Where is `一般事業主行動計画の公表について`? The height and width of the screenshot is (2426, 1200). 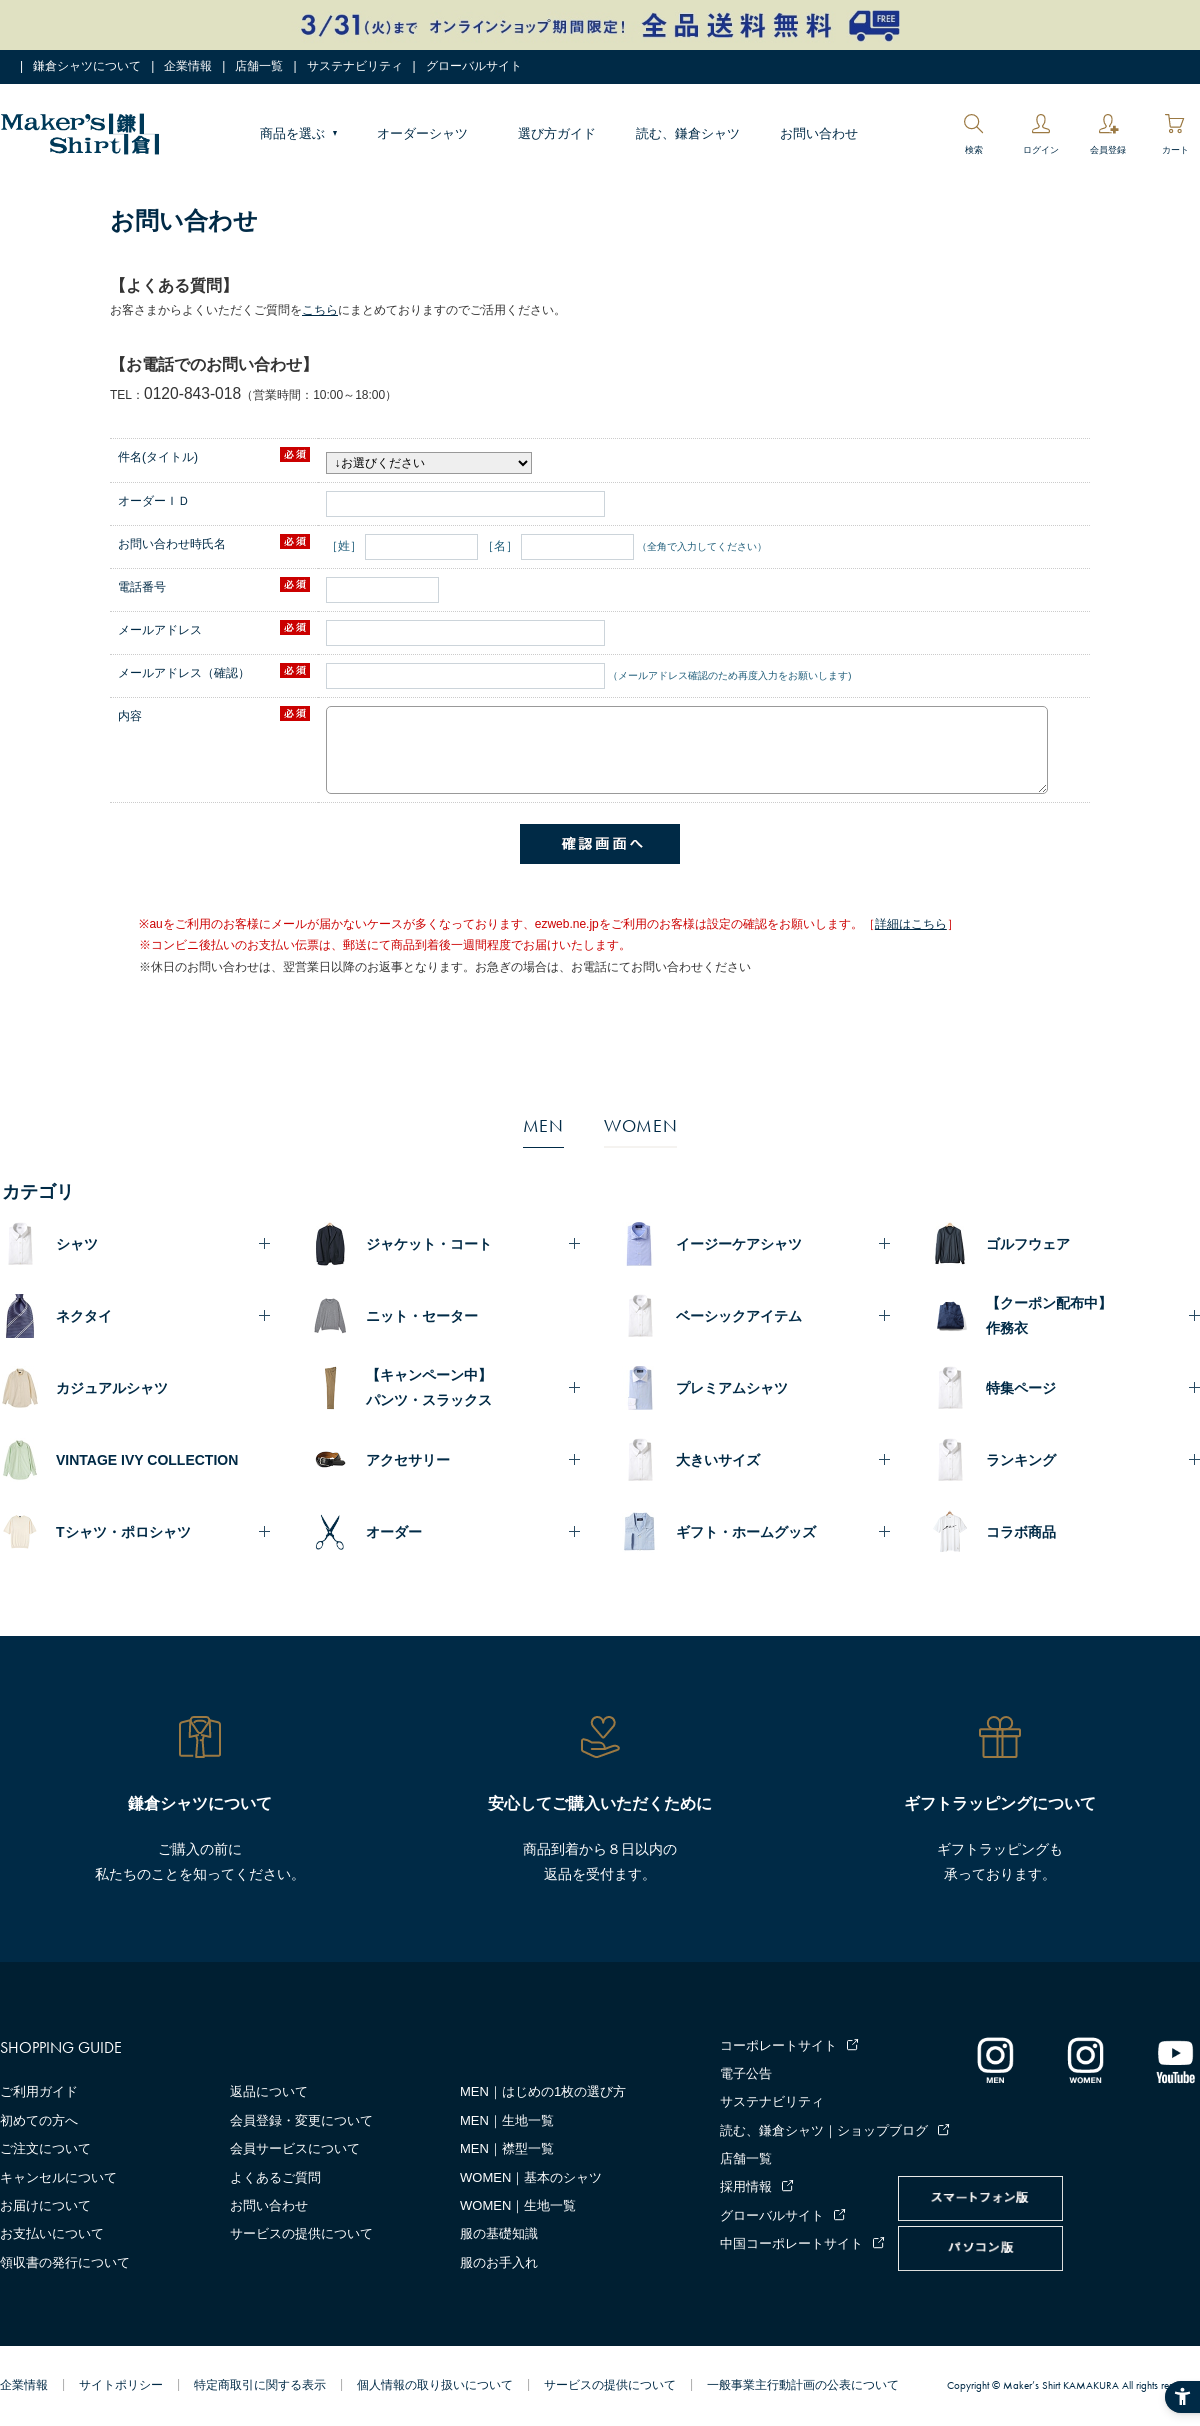
一般事業主行動計画の公表について is located at coordinates (803, 2385).